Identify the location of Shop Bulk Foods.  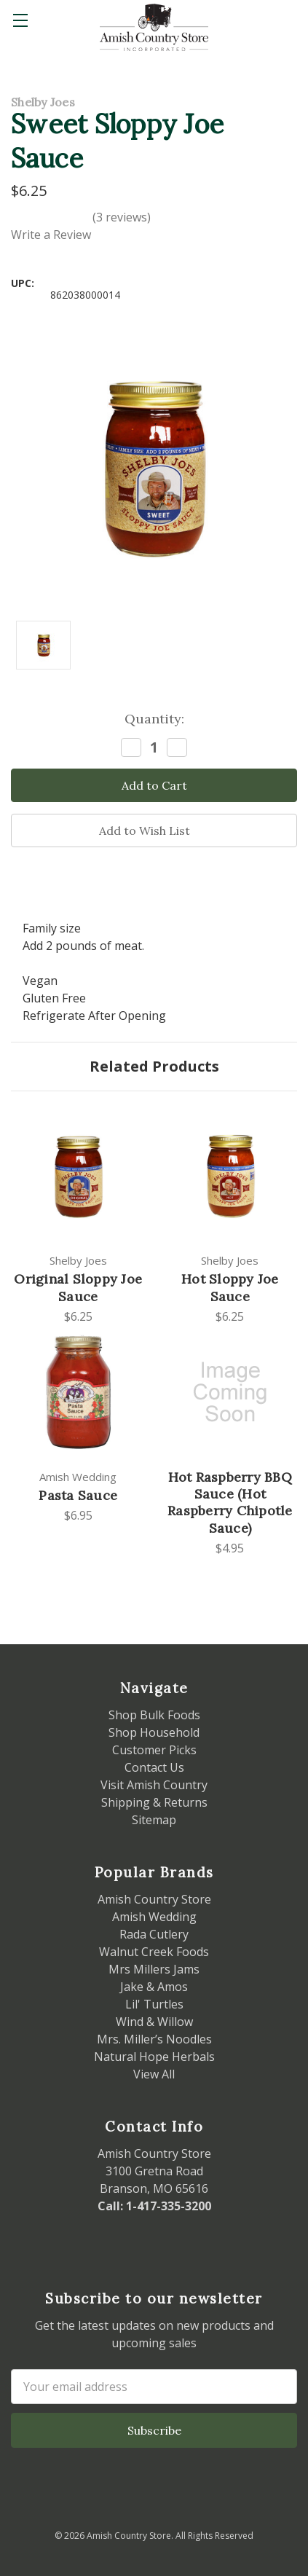
(154, 1715).